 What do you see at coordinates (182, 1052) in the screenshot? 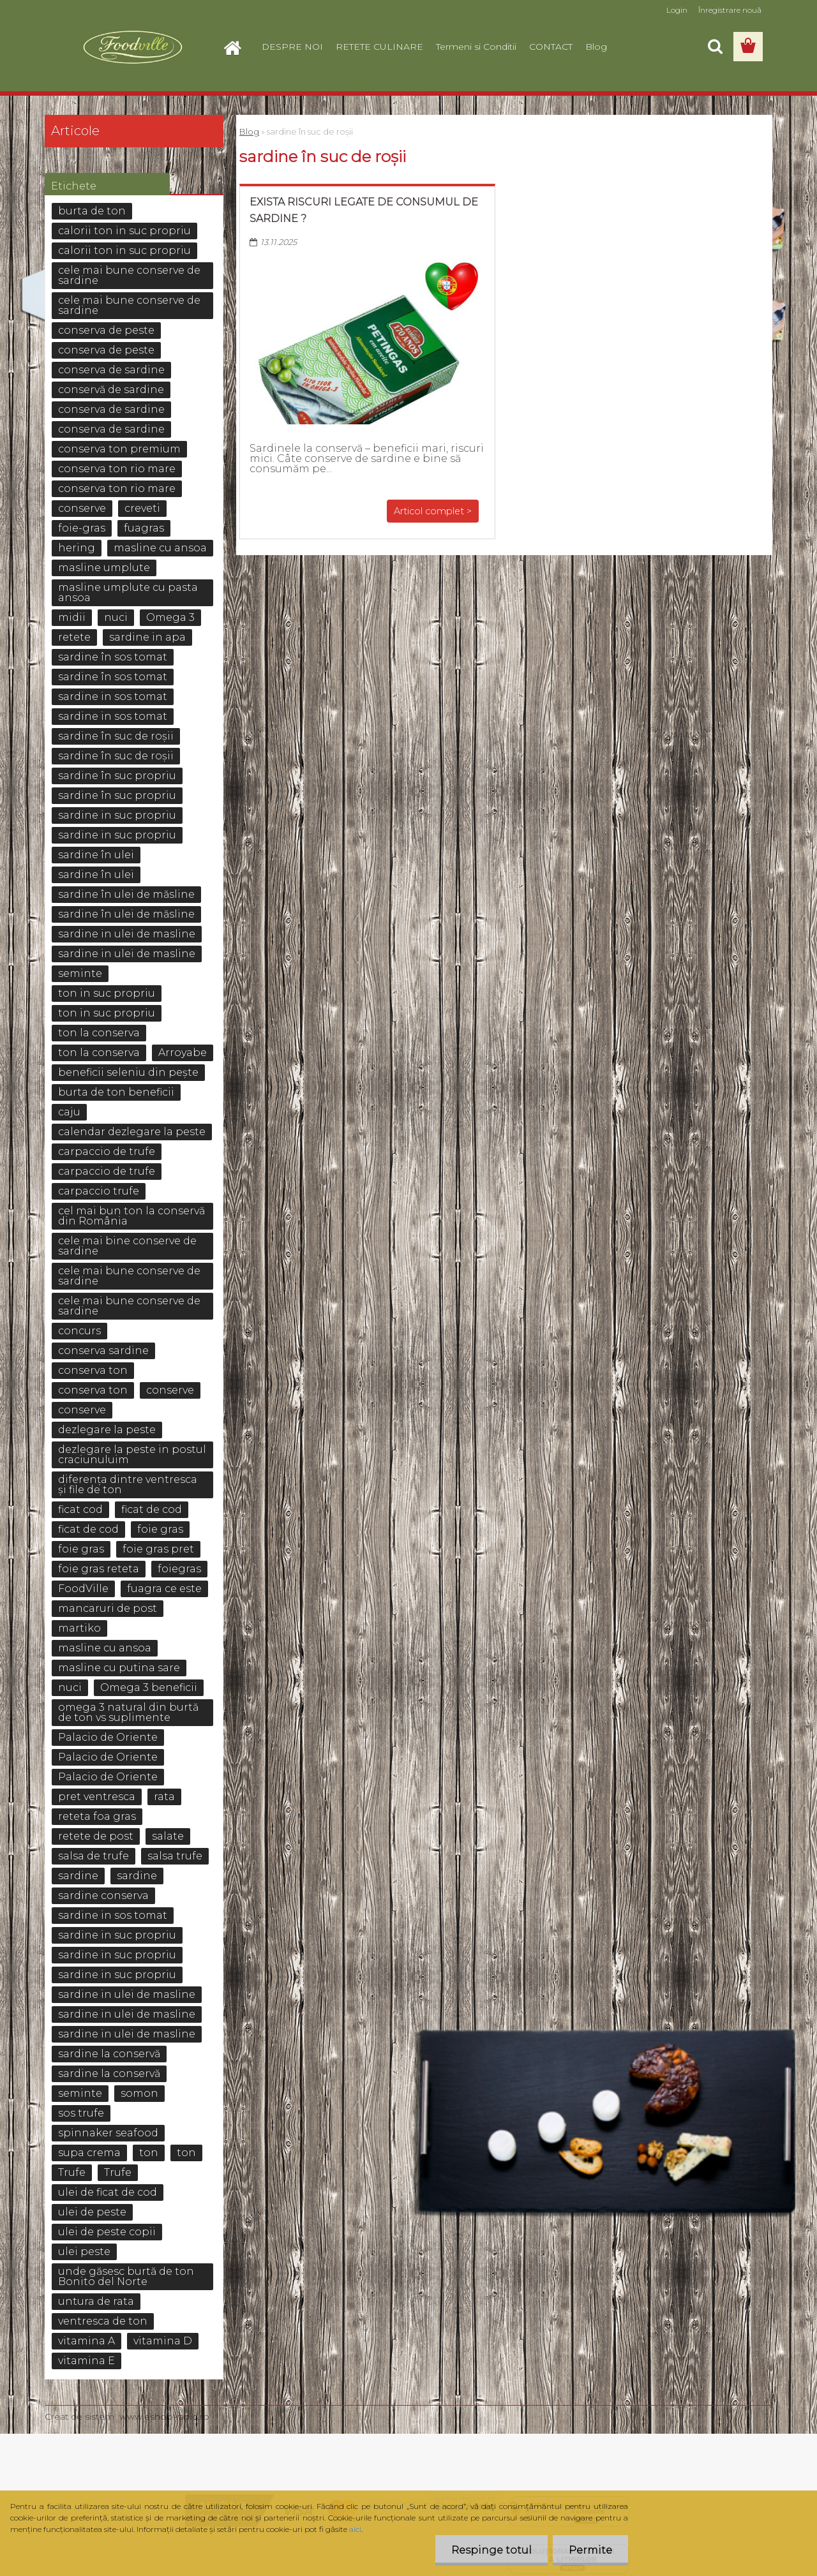
I see `Arroyabe` at bounding box center [182, 1052].